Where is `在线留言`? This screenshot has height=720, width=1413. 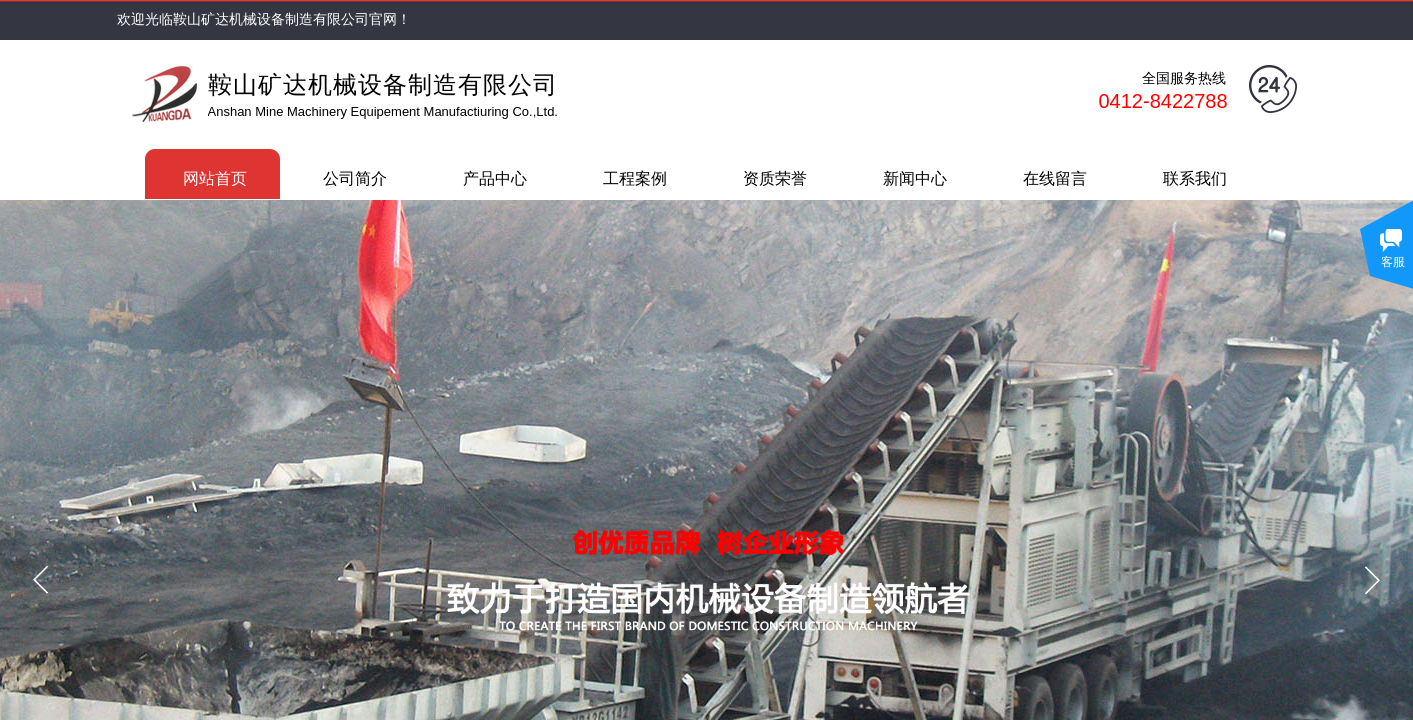
在线留言 is located at coordinates (1055, 178).